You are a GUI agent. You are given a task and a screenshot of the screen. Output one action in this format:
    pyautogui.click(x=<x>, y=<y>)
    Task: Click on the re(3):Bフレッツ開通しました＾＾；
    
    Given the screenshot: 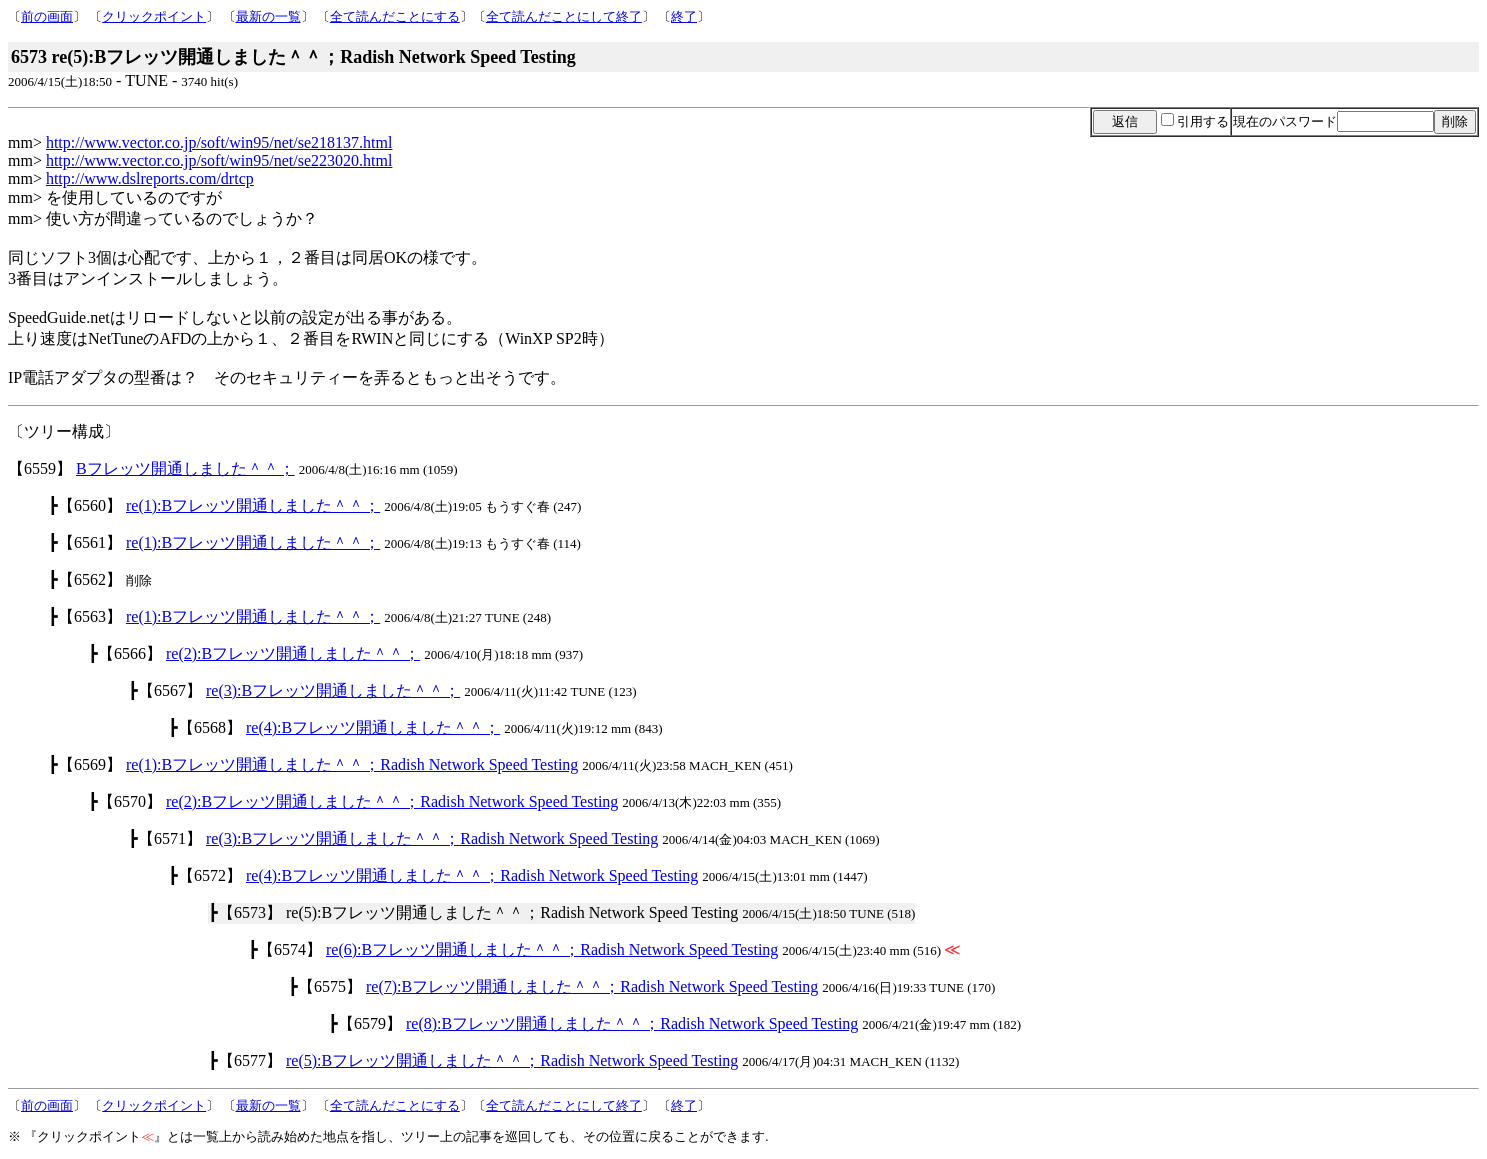 What is the action you would take?
    pyautogui.click(x=333, y=690)
    